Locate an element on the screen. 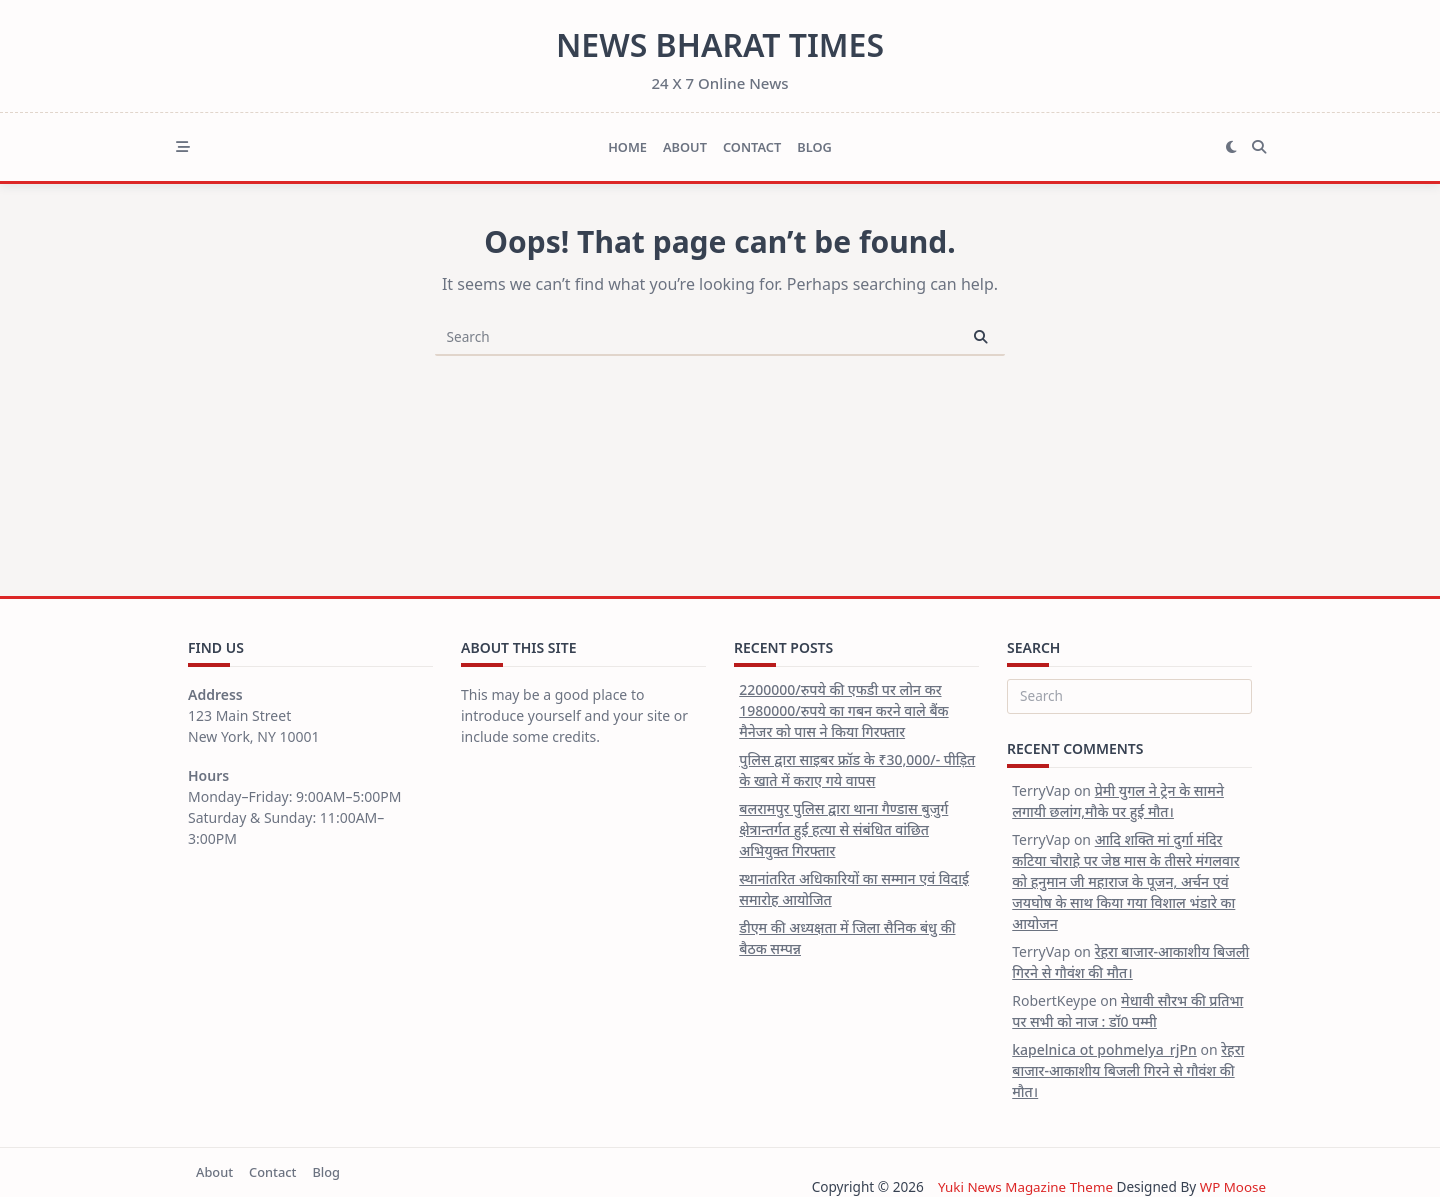 The height and width of the screenshot is (1197, 1440). News Bharat Times is located at coordinates (720, 44).